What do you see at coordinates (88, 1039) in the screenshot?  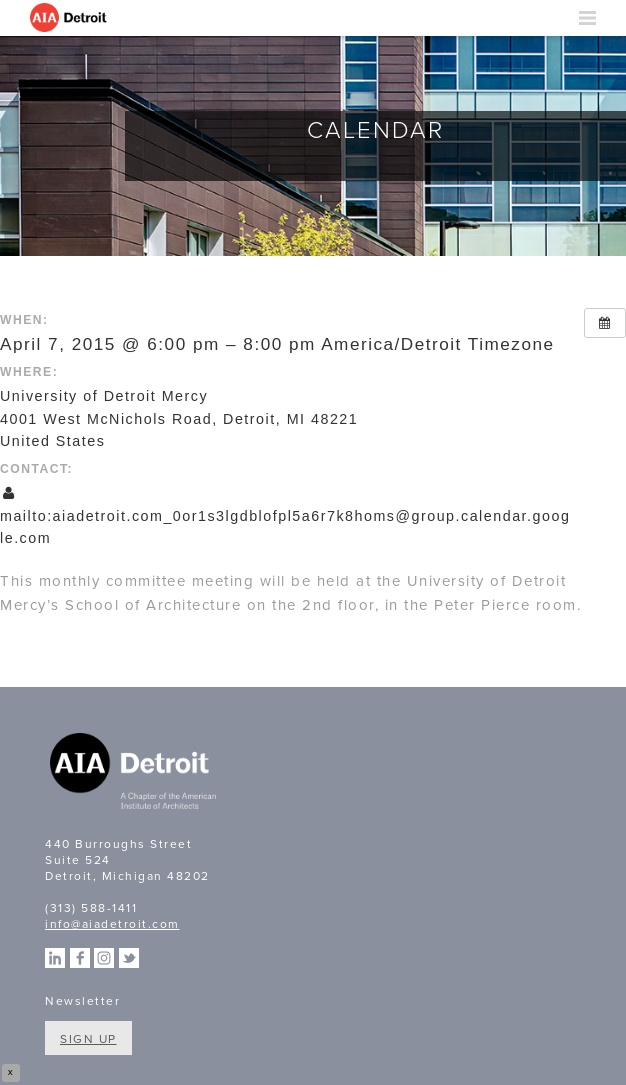 I see `Sign Up` at bounding box center [88, 1039].